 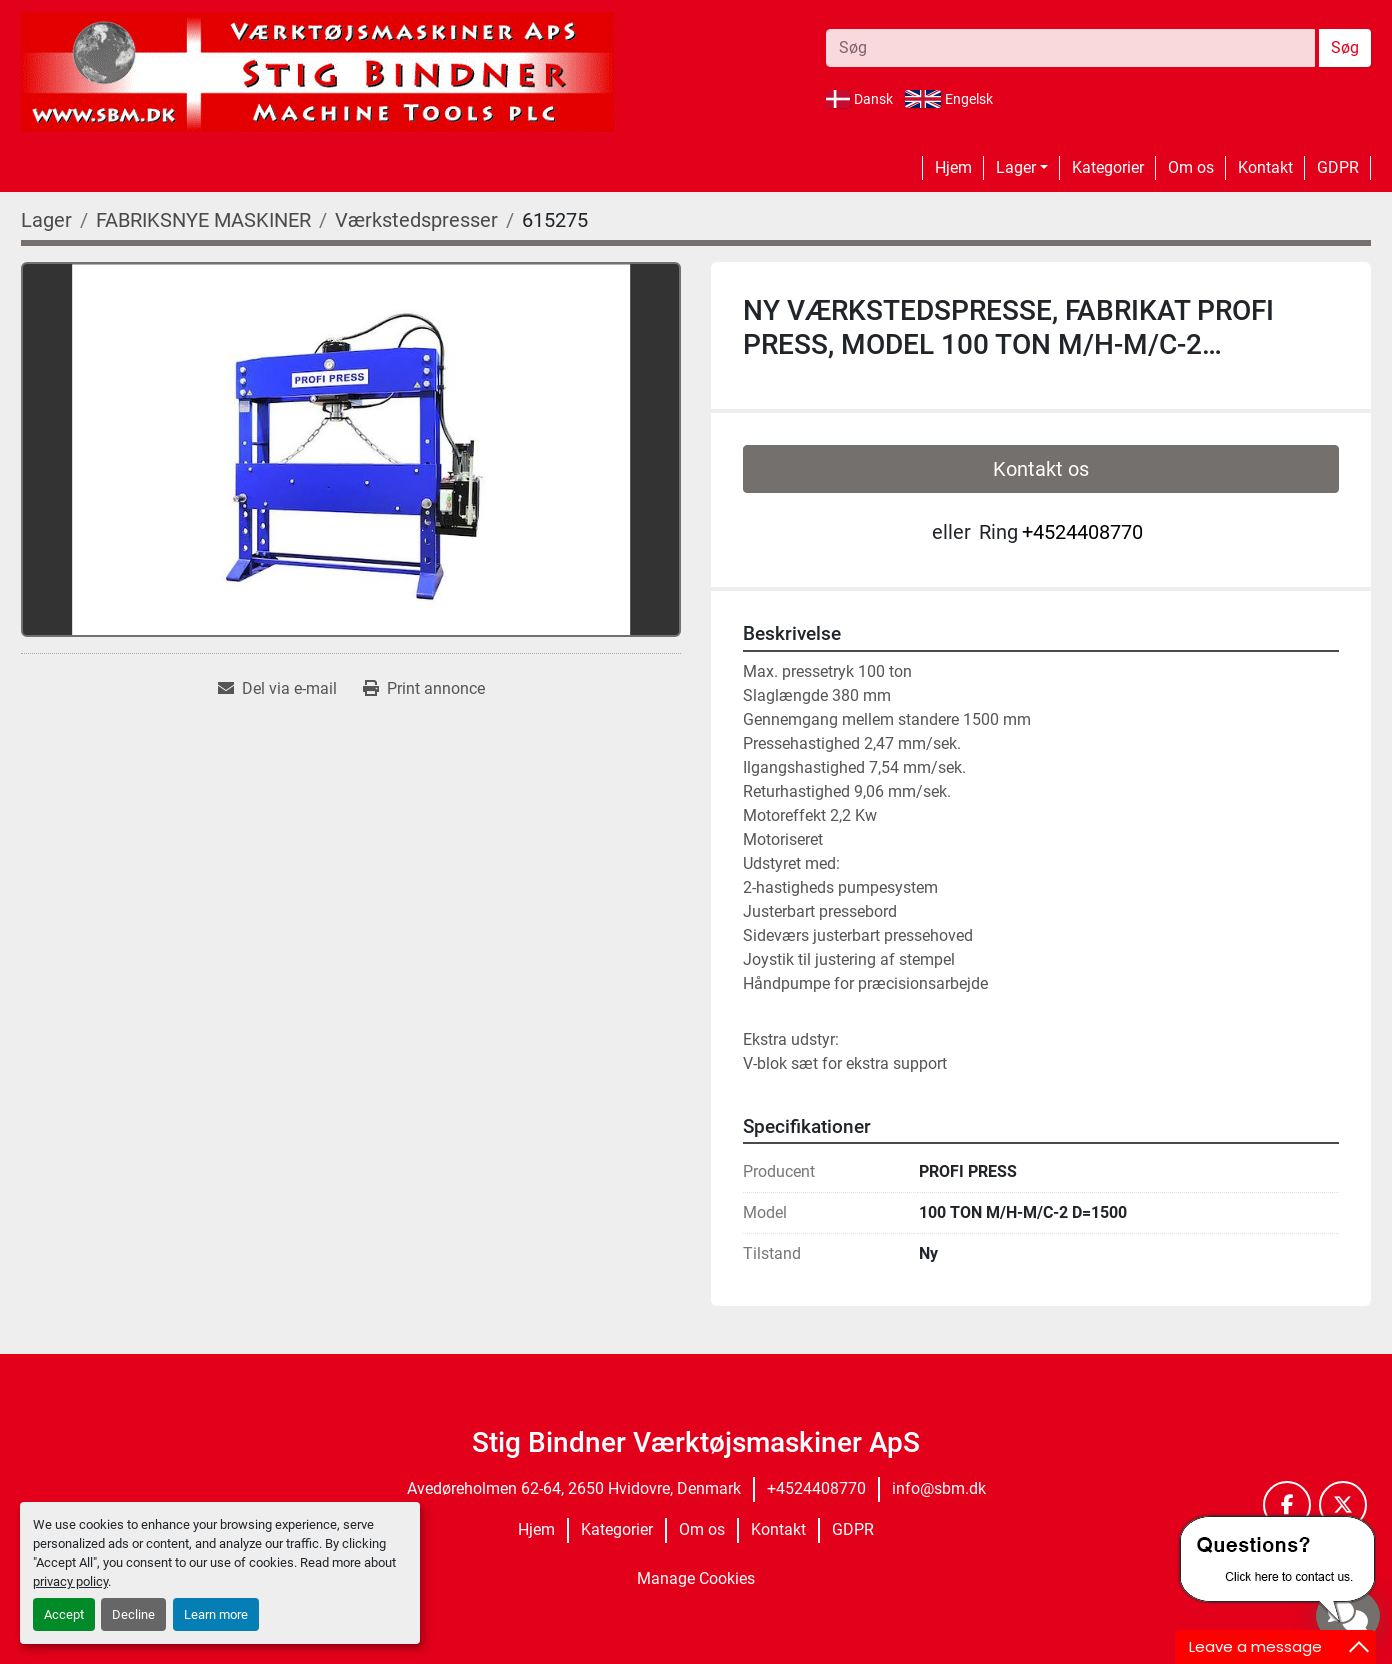 I want to click on [facebook], so click(x=1287, y=1505).